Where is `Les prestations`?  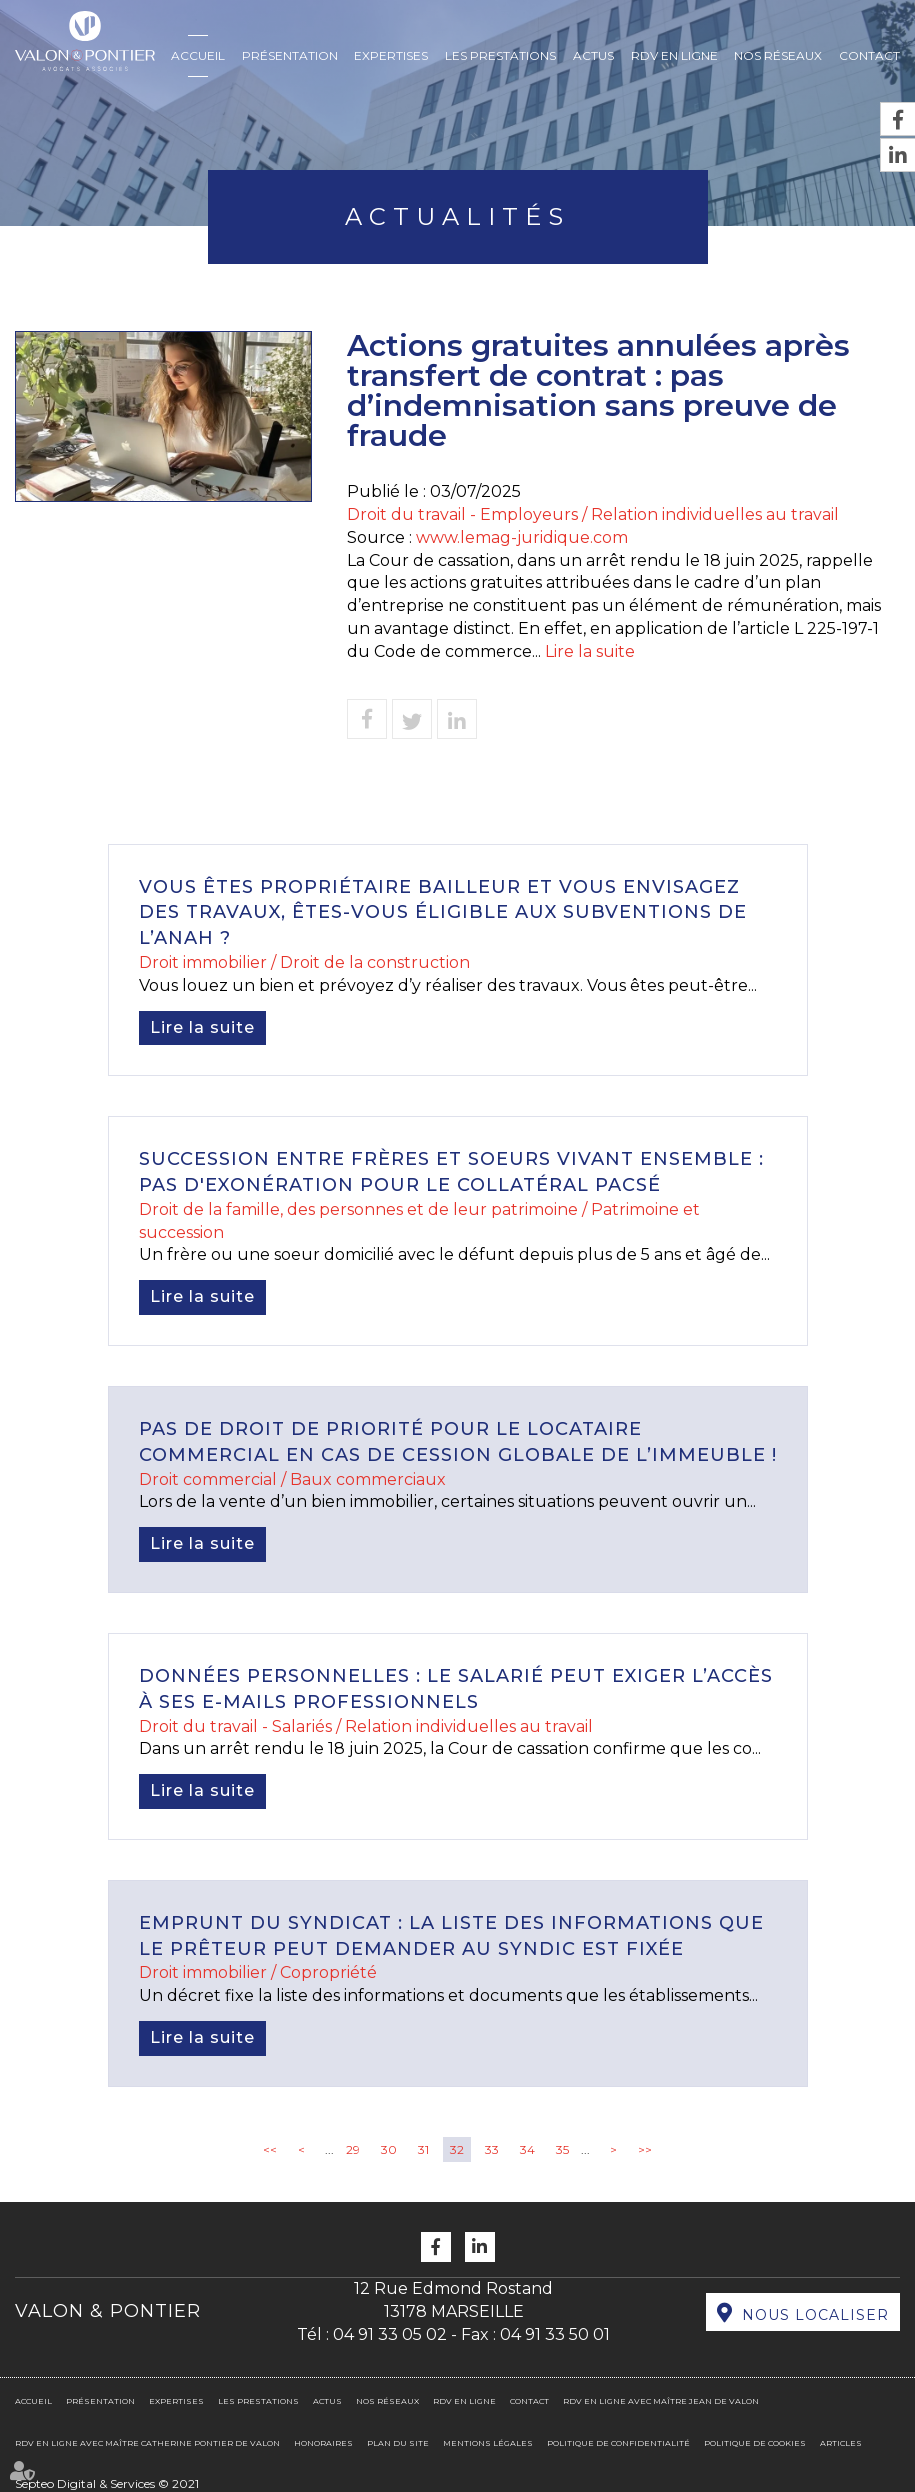 Les prestations is located at coordinates (500, 55).